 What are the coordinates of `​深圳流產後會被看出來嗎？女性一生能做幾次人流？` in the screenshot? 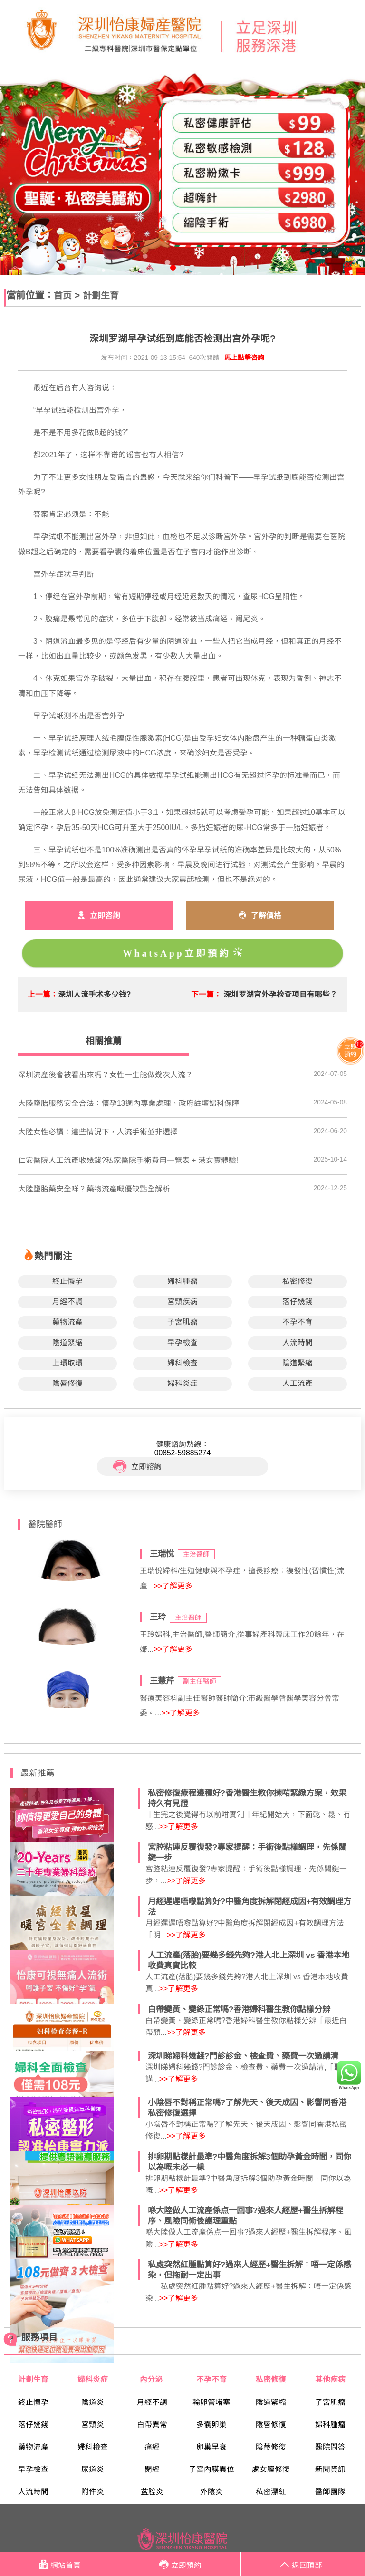 It's located at (105, 1075).